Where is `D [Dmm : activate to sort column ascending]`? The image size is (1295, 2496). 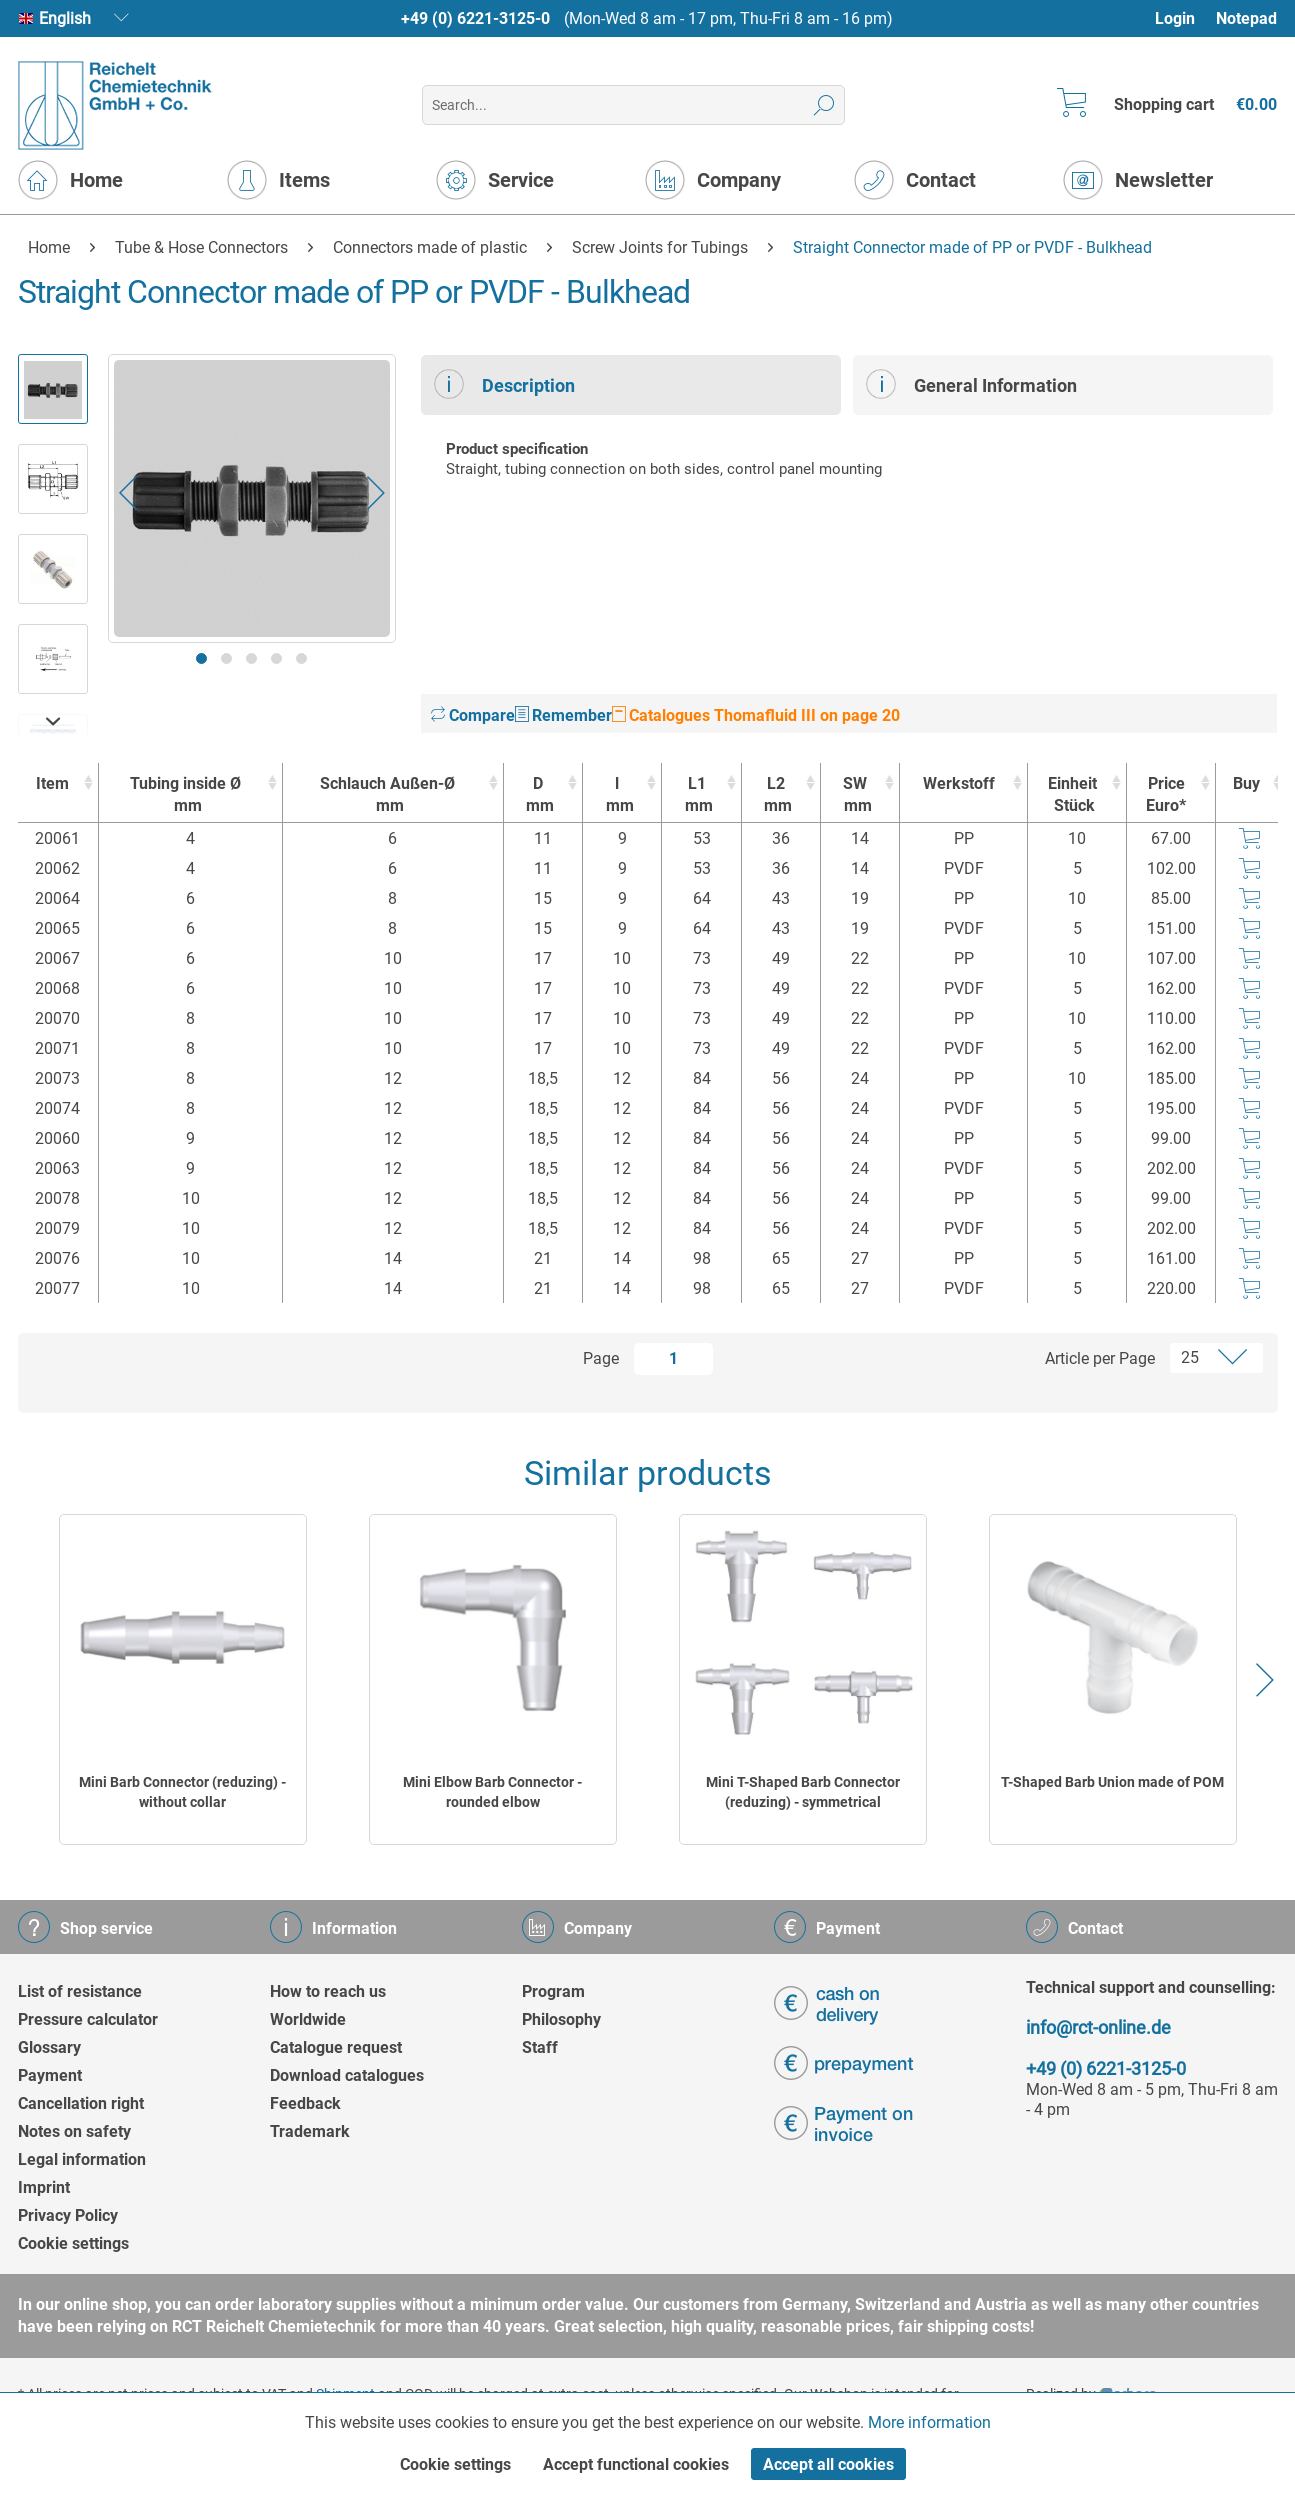
D [Dmm : activate to sort column ascending] is located at coordinates (538, 795).